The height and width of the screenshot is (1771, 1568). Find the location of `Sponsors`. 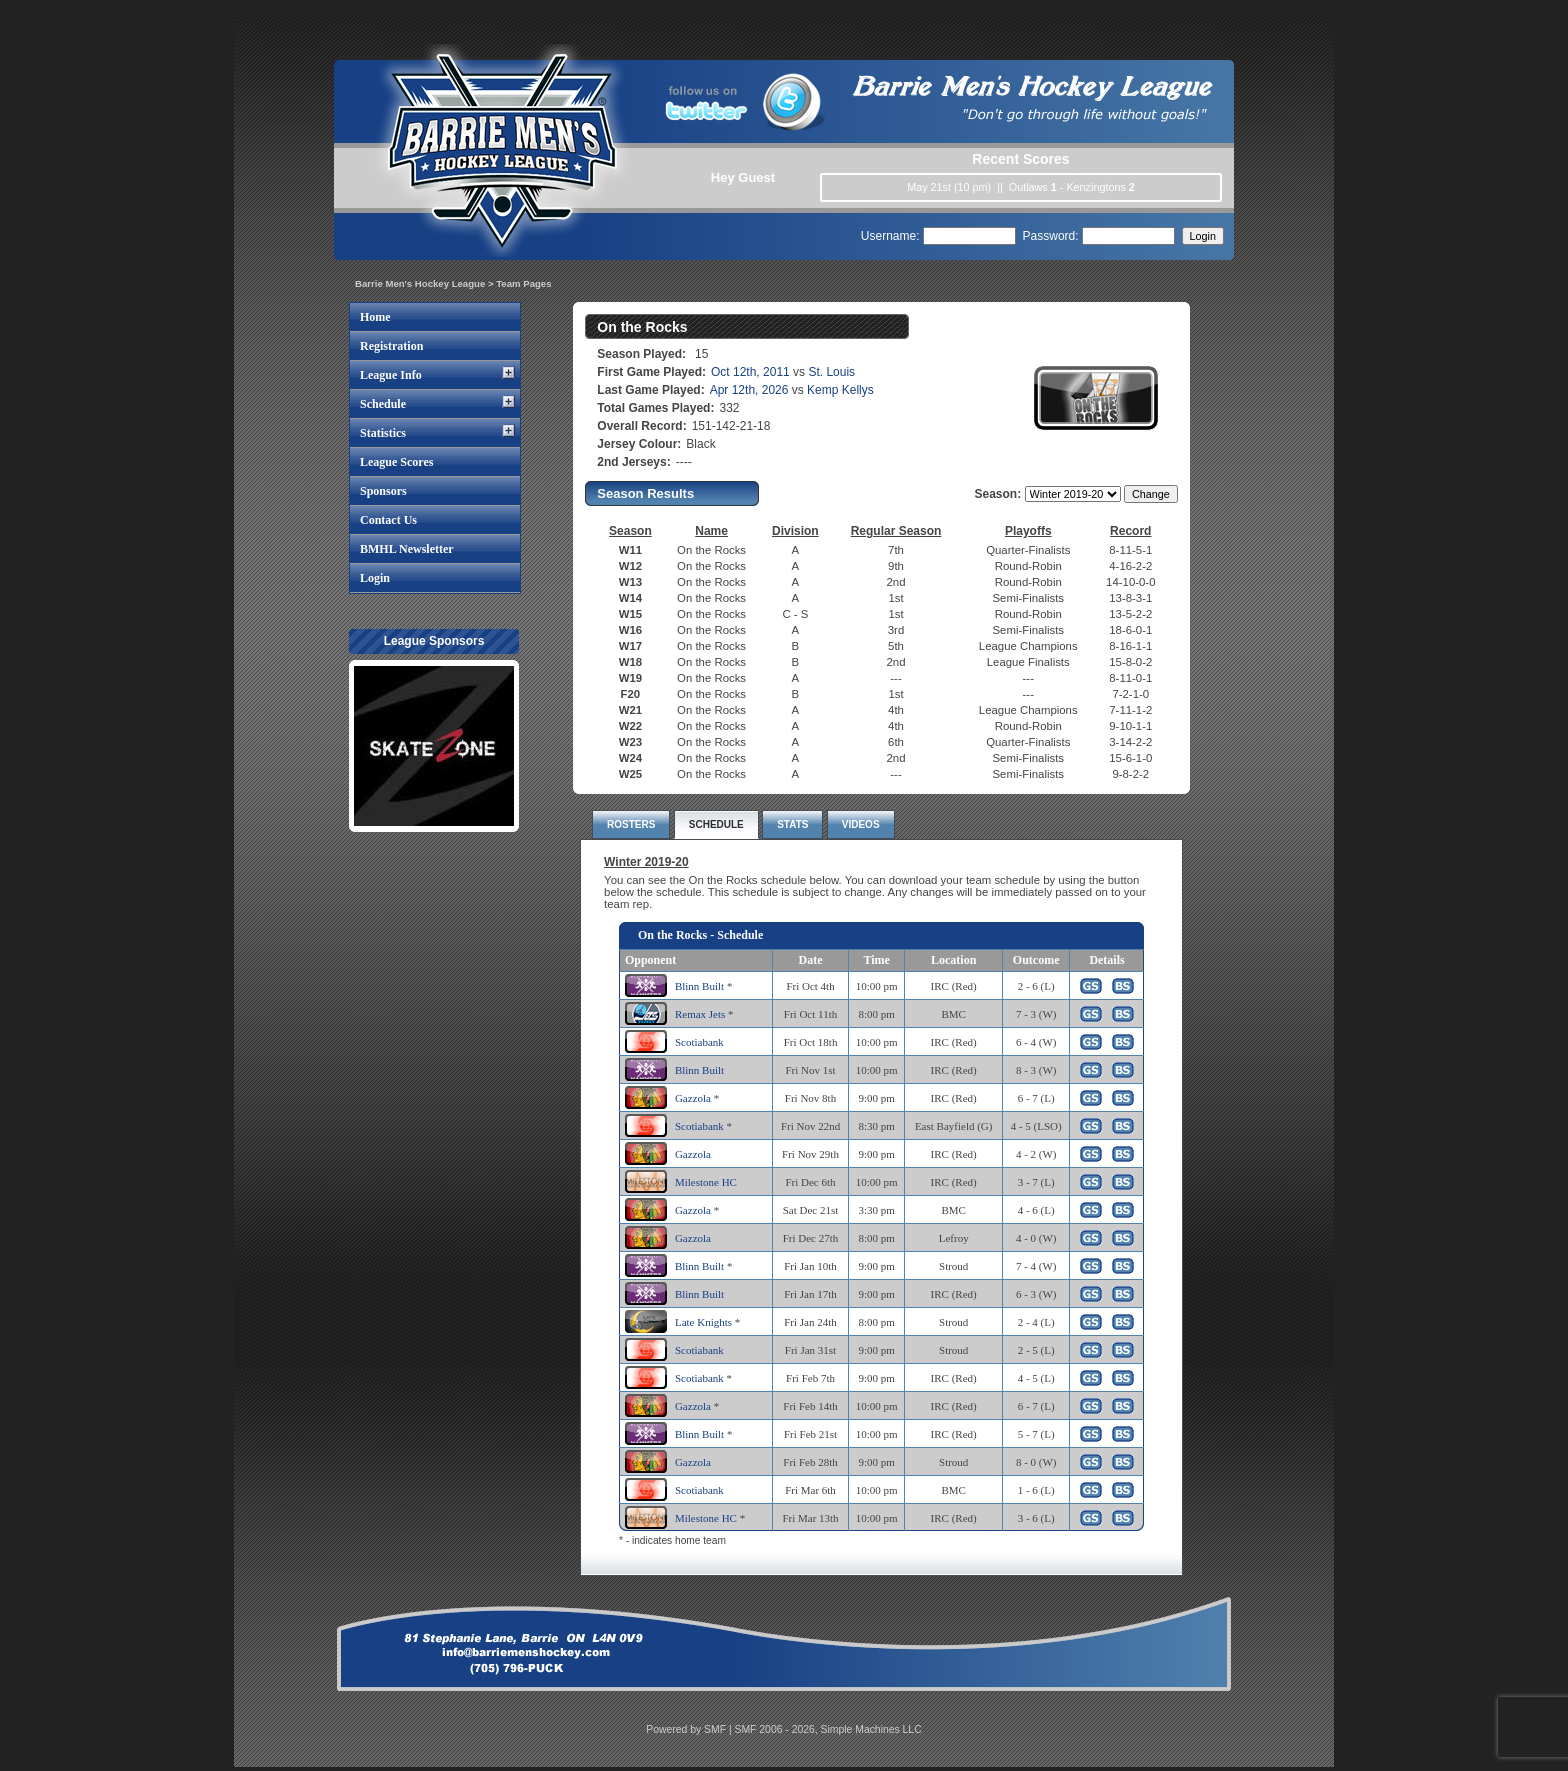

Sponsors is located at coordinates (383, 491).